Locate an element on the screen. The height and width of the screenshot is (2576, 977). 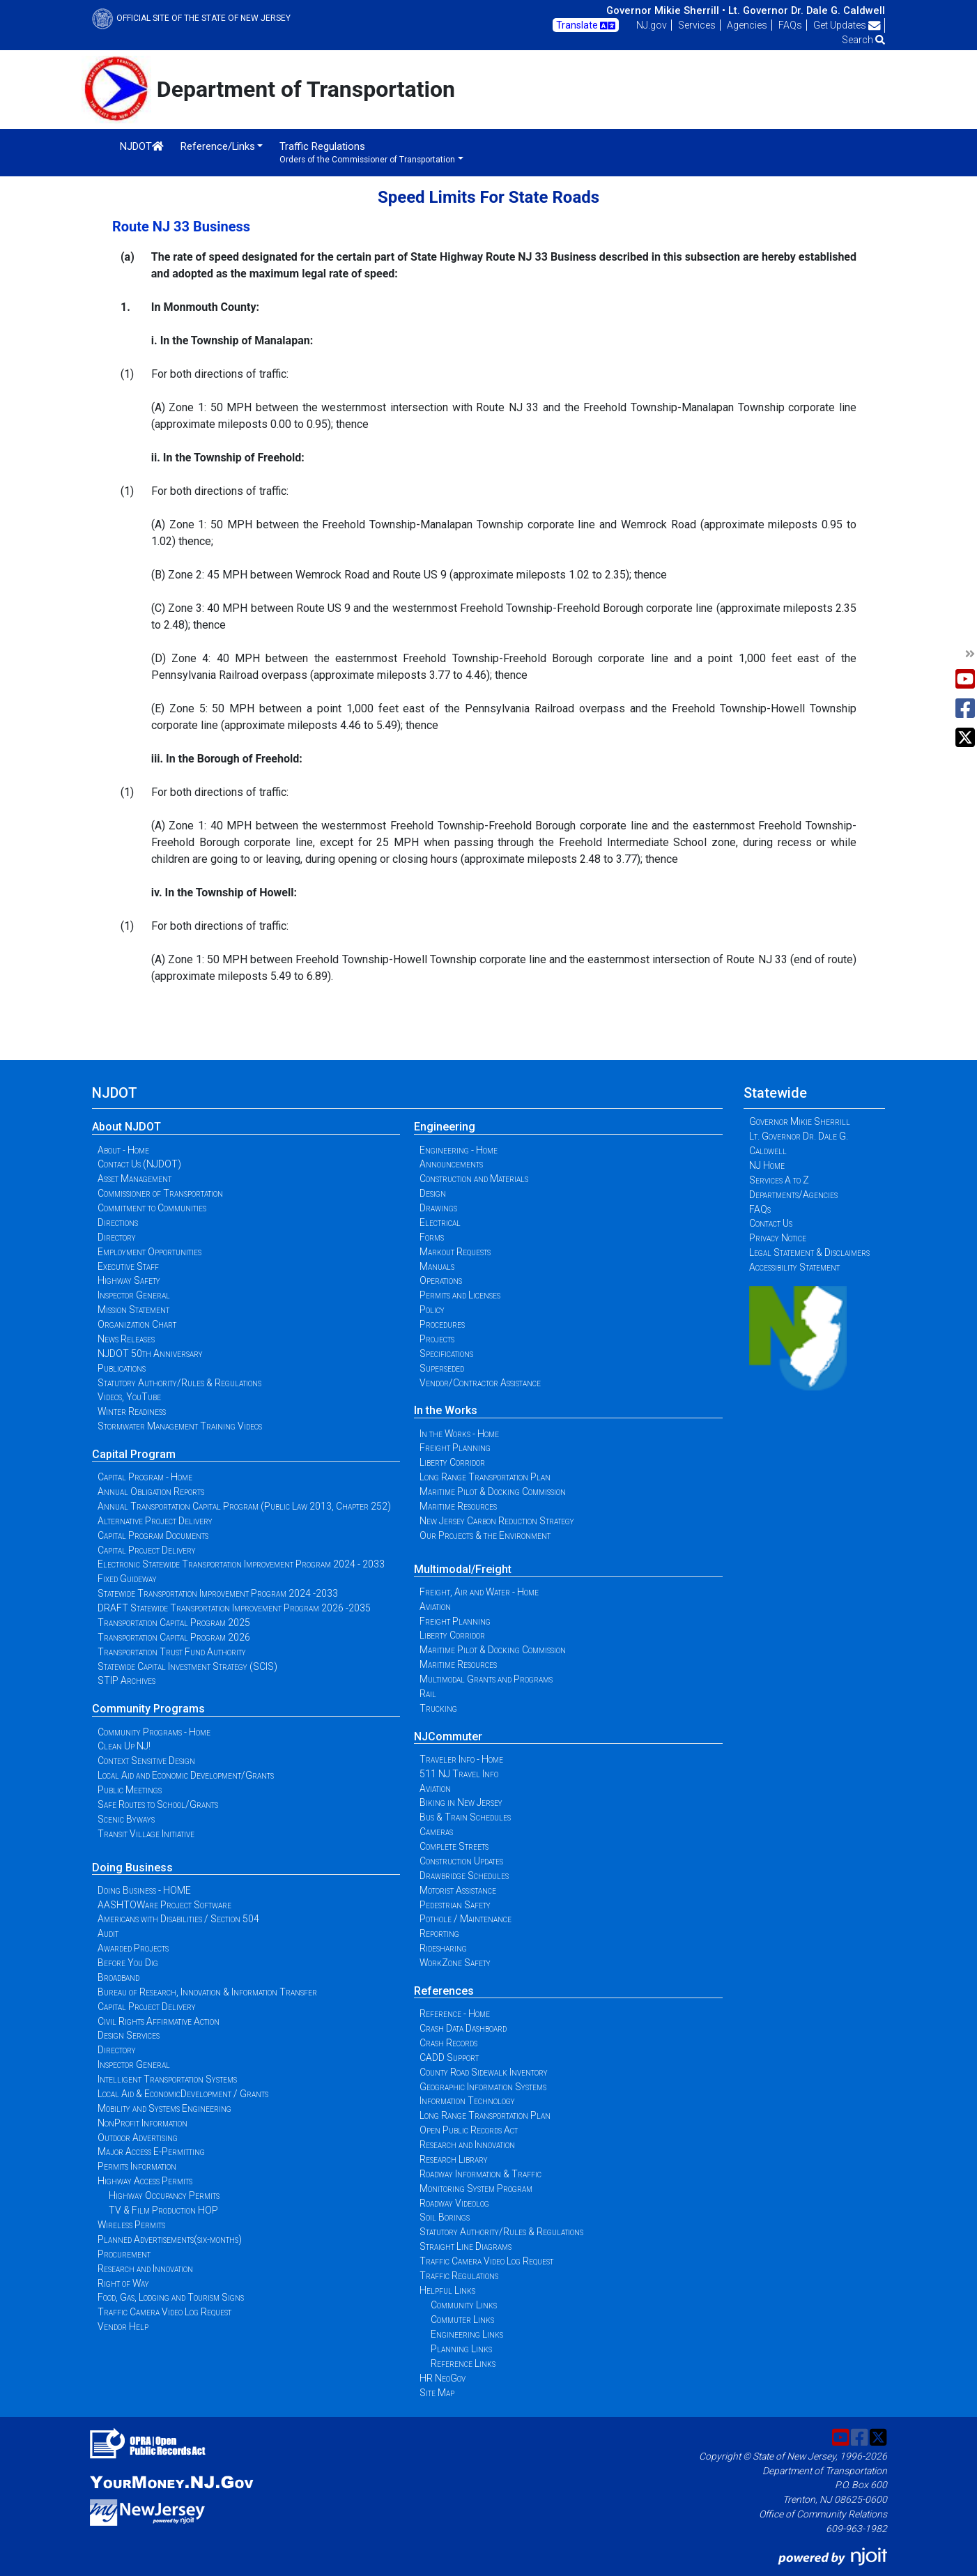
AASHTOWare Project Software is located at coordinates (164, 1904).